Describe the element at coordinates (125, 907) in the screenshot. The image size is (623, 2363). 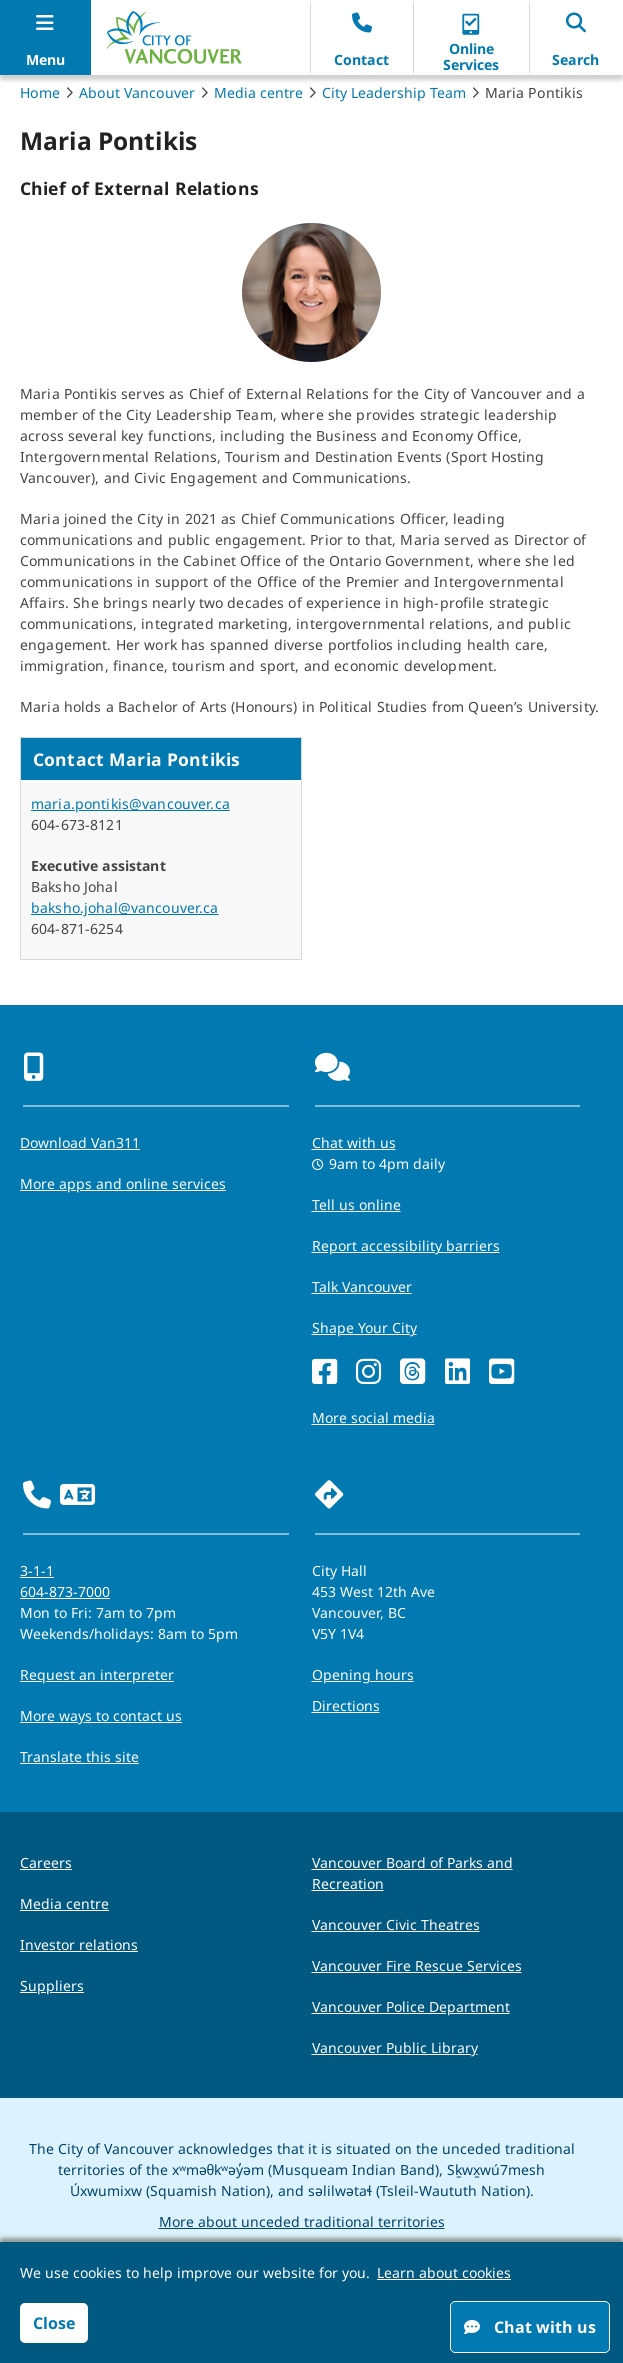
I see `baksho.johal@vancouver.ca` at that location.